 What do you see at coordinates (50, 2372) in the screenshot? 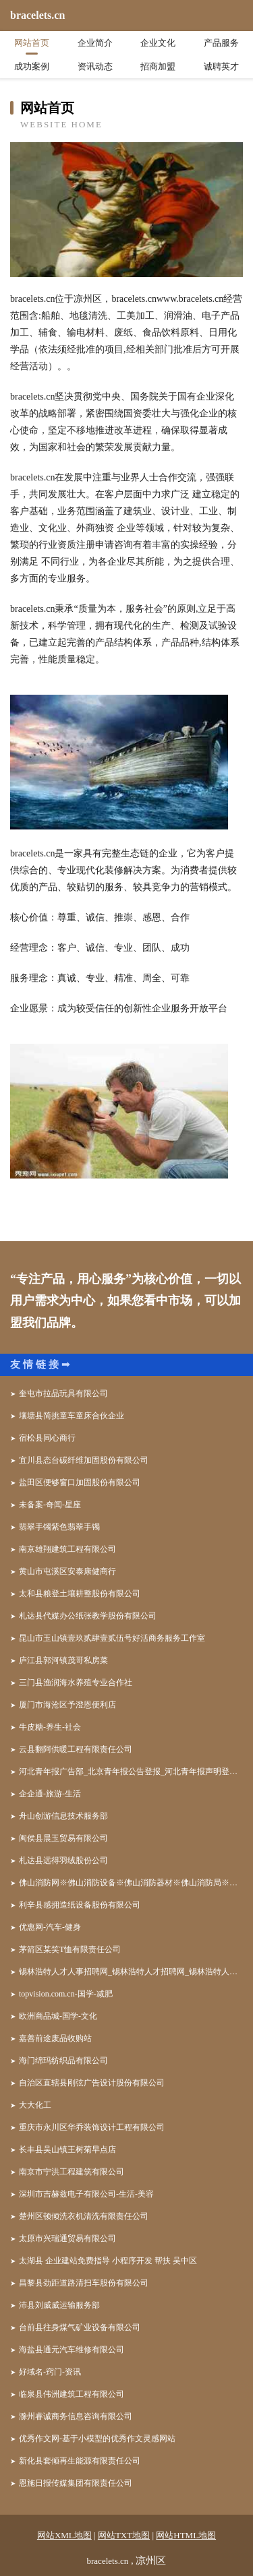
I see `好域名-窍门-资讯` at bounding box center [50, 2372].